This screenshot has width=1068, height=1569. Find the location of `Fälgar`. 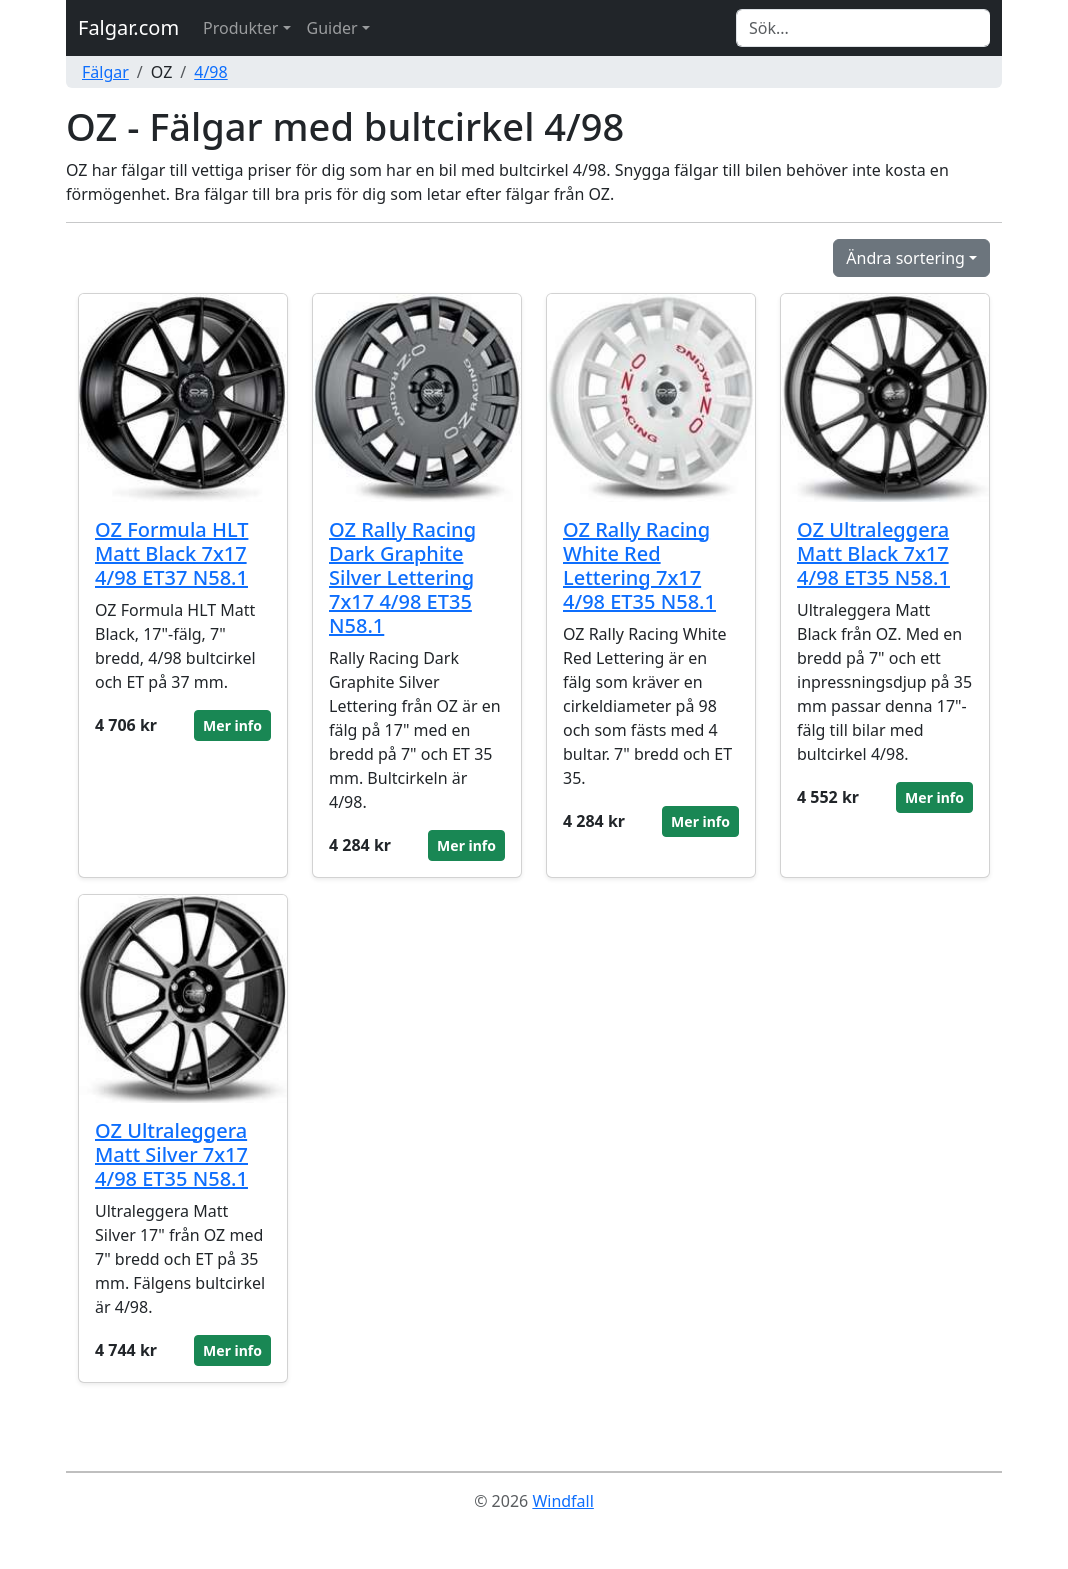

Fälgar is located at coordinates (105, 72).